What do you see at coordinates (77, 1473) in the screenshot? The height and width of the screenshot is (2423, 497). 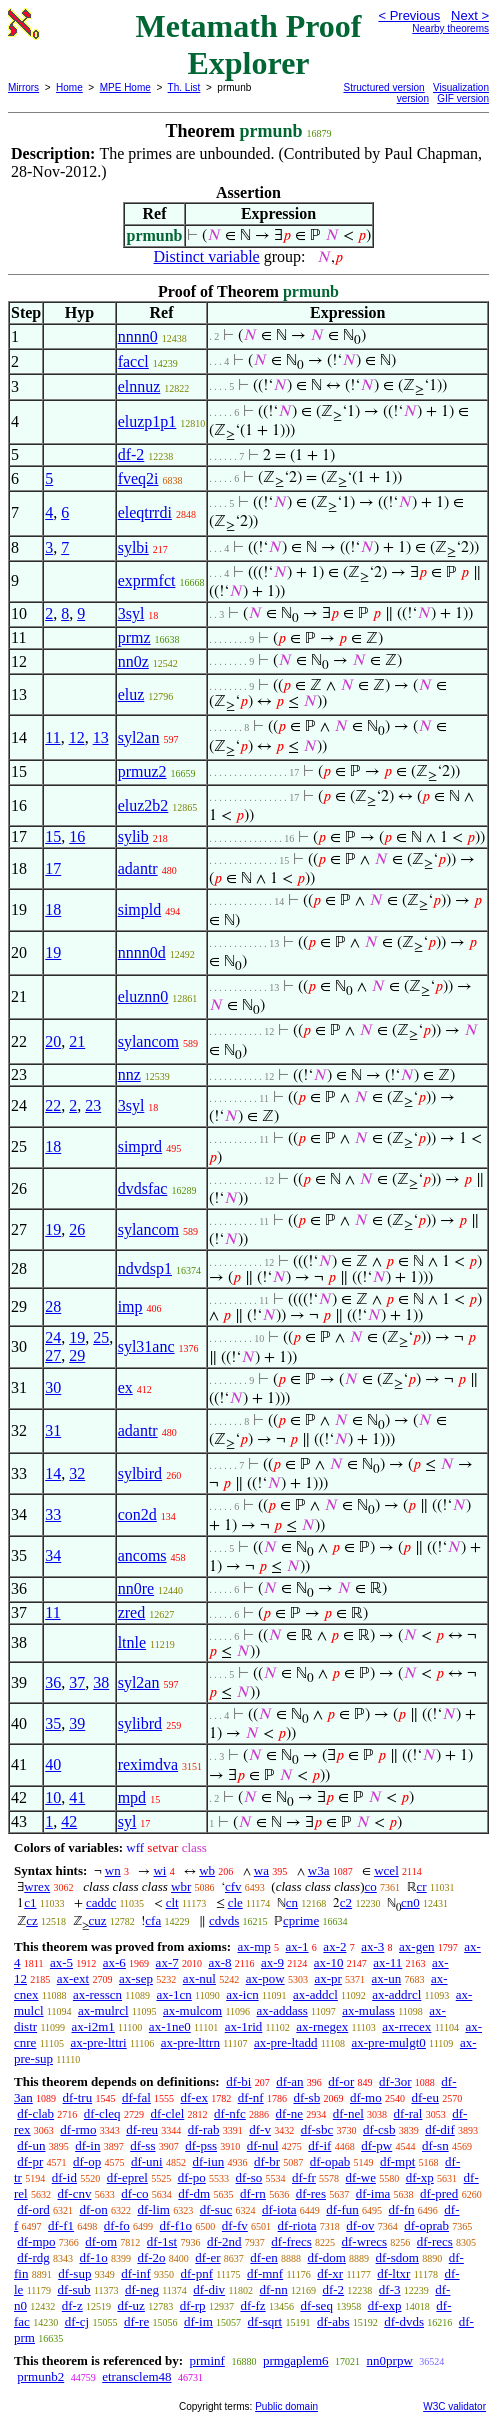 I see `32` at bounding box center [77, 1473].